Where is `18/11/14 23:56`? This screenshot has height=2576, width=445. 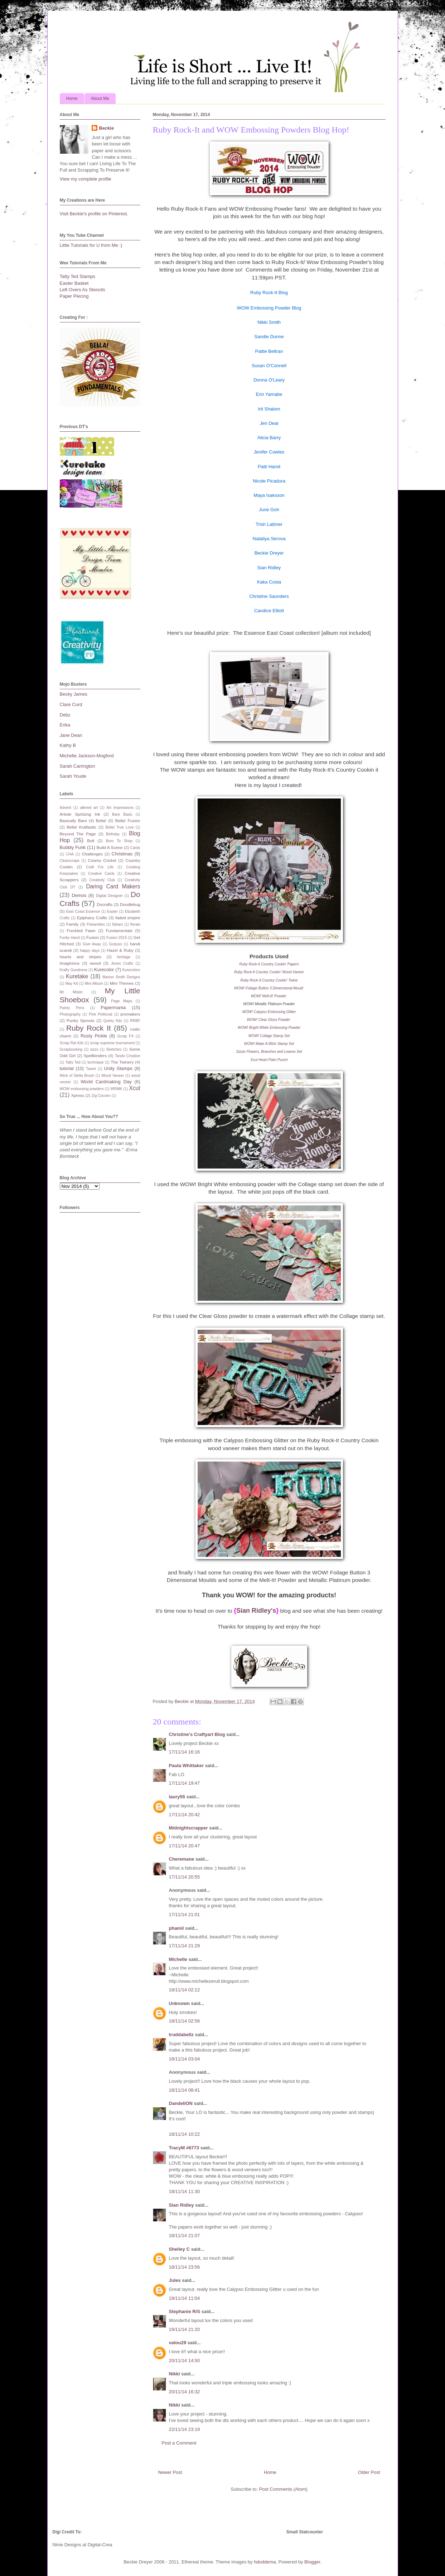 18/11/14 23:56 is located at coordinates (184, 2267).